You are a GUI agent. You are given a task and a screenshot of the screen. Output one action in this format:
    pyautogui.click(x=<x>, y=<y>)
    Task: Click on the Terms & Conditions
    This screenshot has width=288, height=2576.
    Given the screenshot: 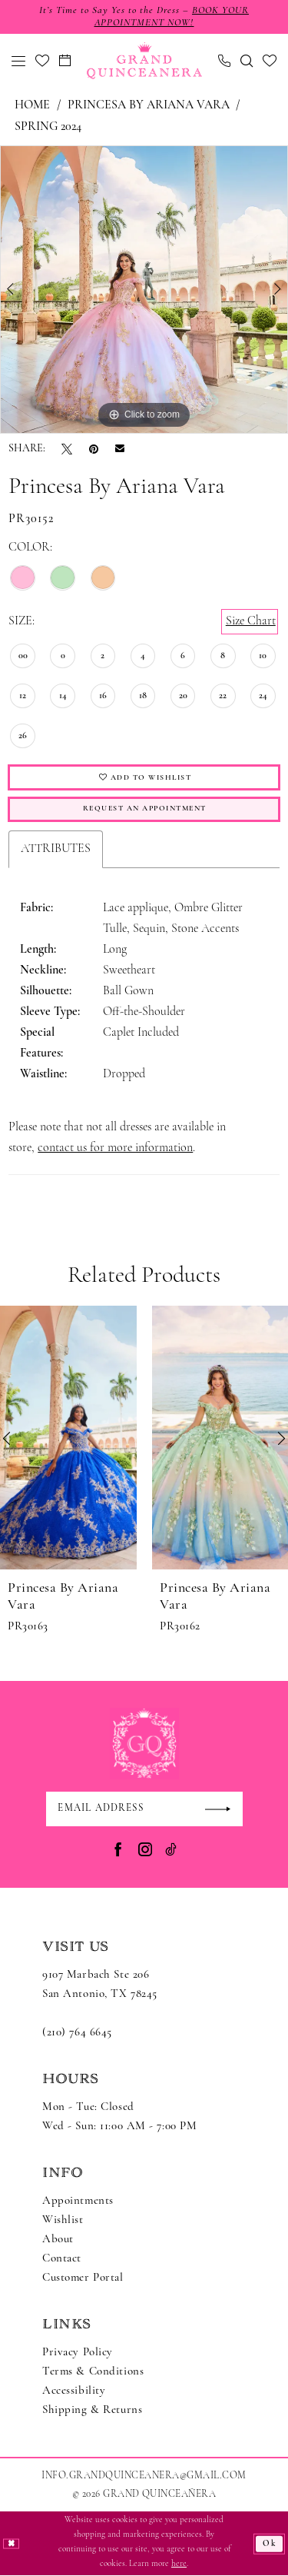 What is the action you would take?
    pyautogui.click(x=93, y=2372)
    